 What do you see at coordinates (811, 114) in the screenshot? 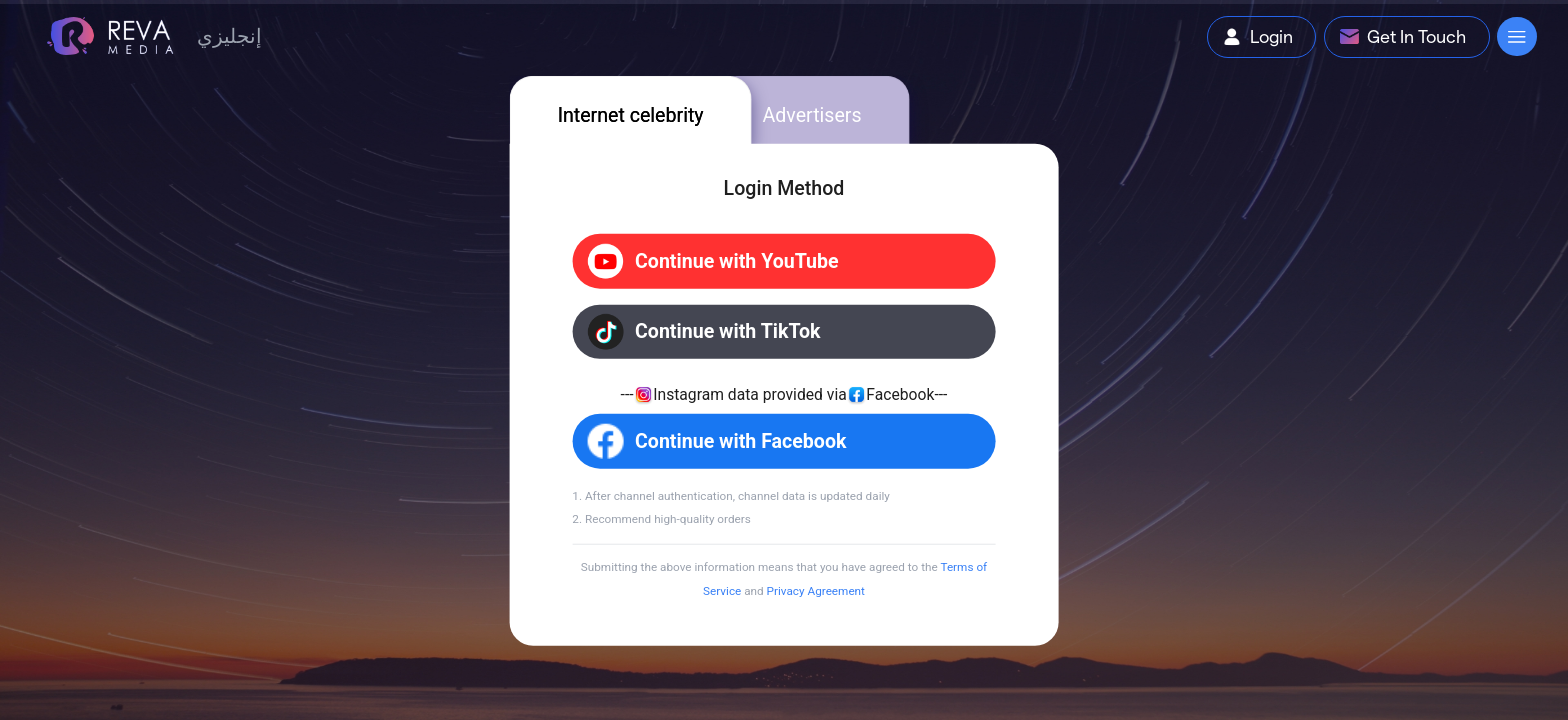
I see `Advertisers [tab]` at bounding box center [811, 114].